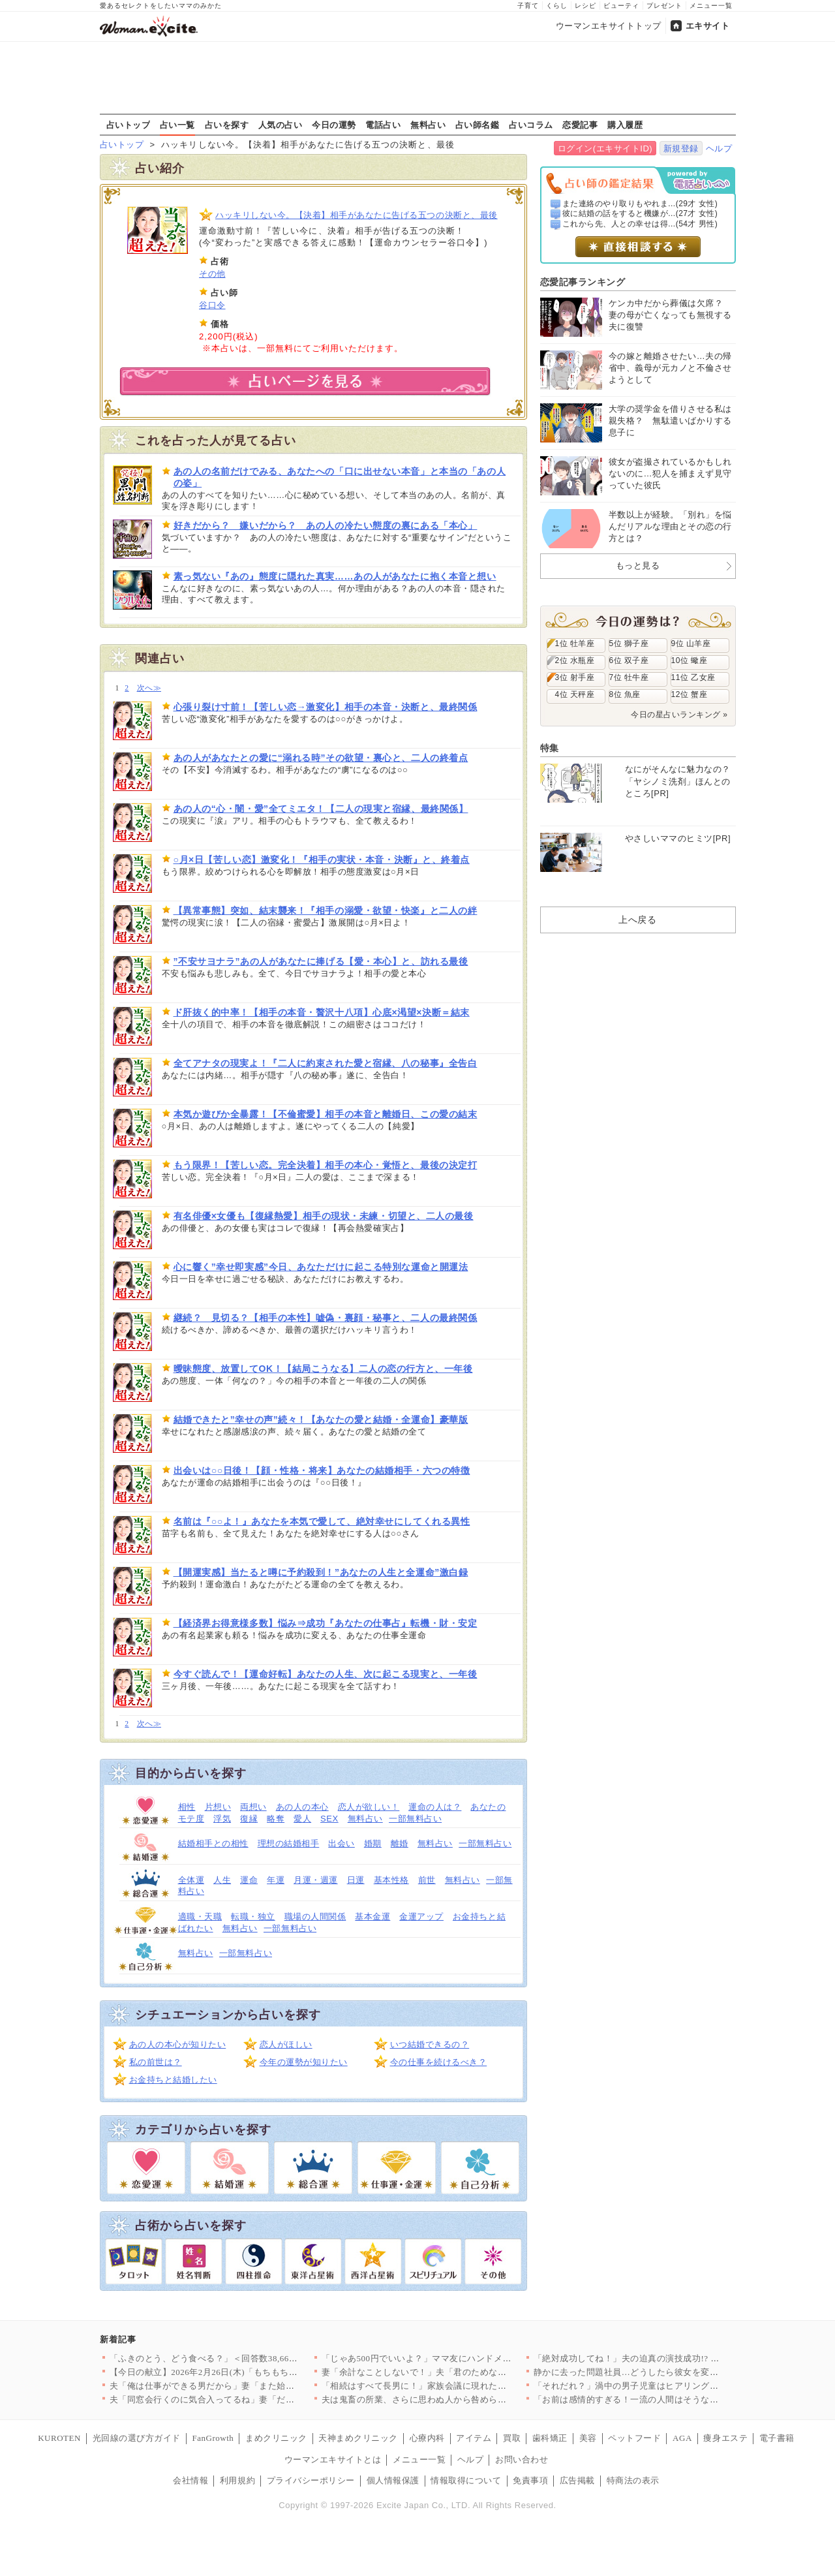  What do you see at coordinates (693, 677) in the screenshot?
I see `11位 乙女座` at bounding box center [693, 677].